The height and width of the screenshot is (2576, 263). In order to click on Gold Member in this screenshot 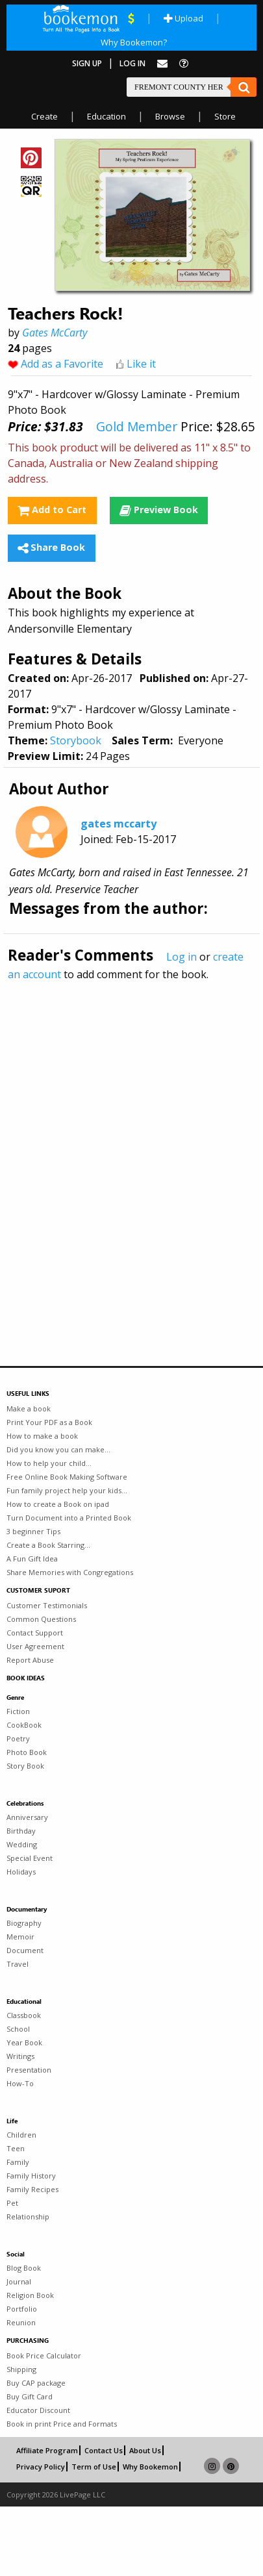, I will do `click(136, 426)`.